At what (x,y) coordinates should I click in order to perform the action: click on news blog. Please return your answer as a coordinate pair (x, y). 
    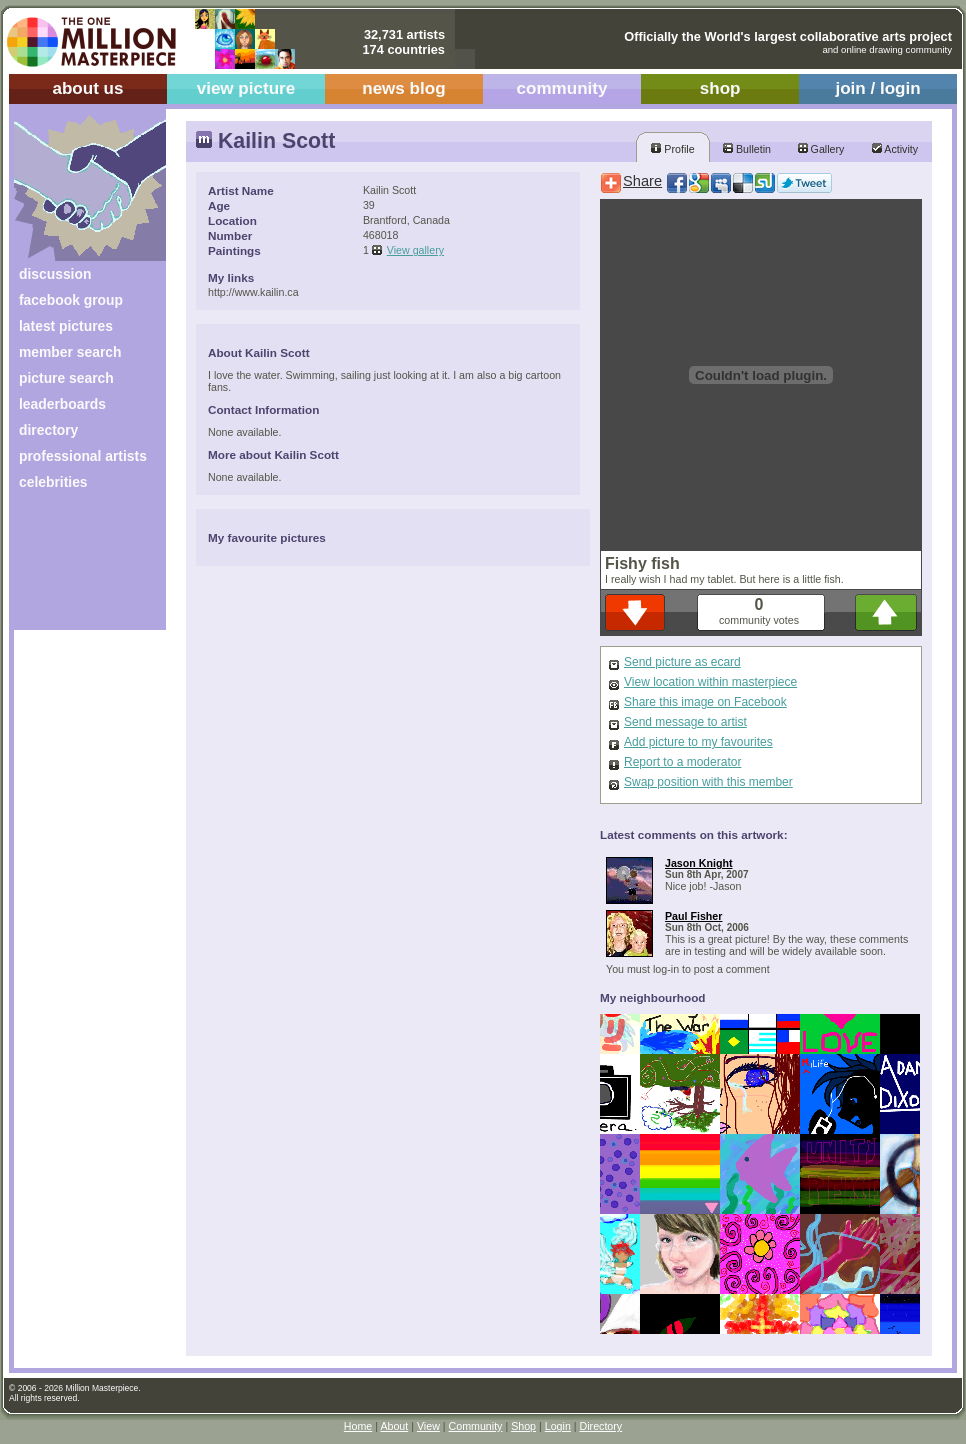
    Looking at the image, I should click on (403, 88).